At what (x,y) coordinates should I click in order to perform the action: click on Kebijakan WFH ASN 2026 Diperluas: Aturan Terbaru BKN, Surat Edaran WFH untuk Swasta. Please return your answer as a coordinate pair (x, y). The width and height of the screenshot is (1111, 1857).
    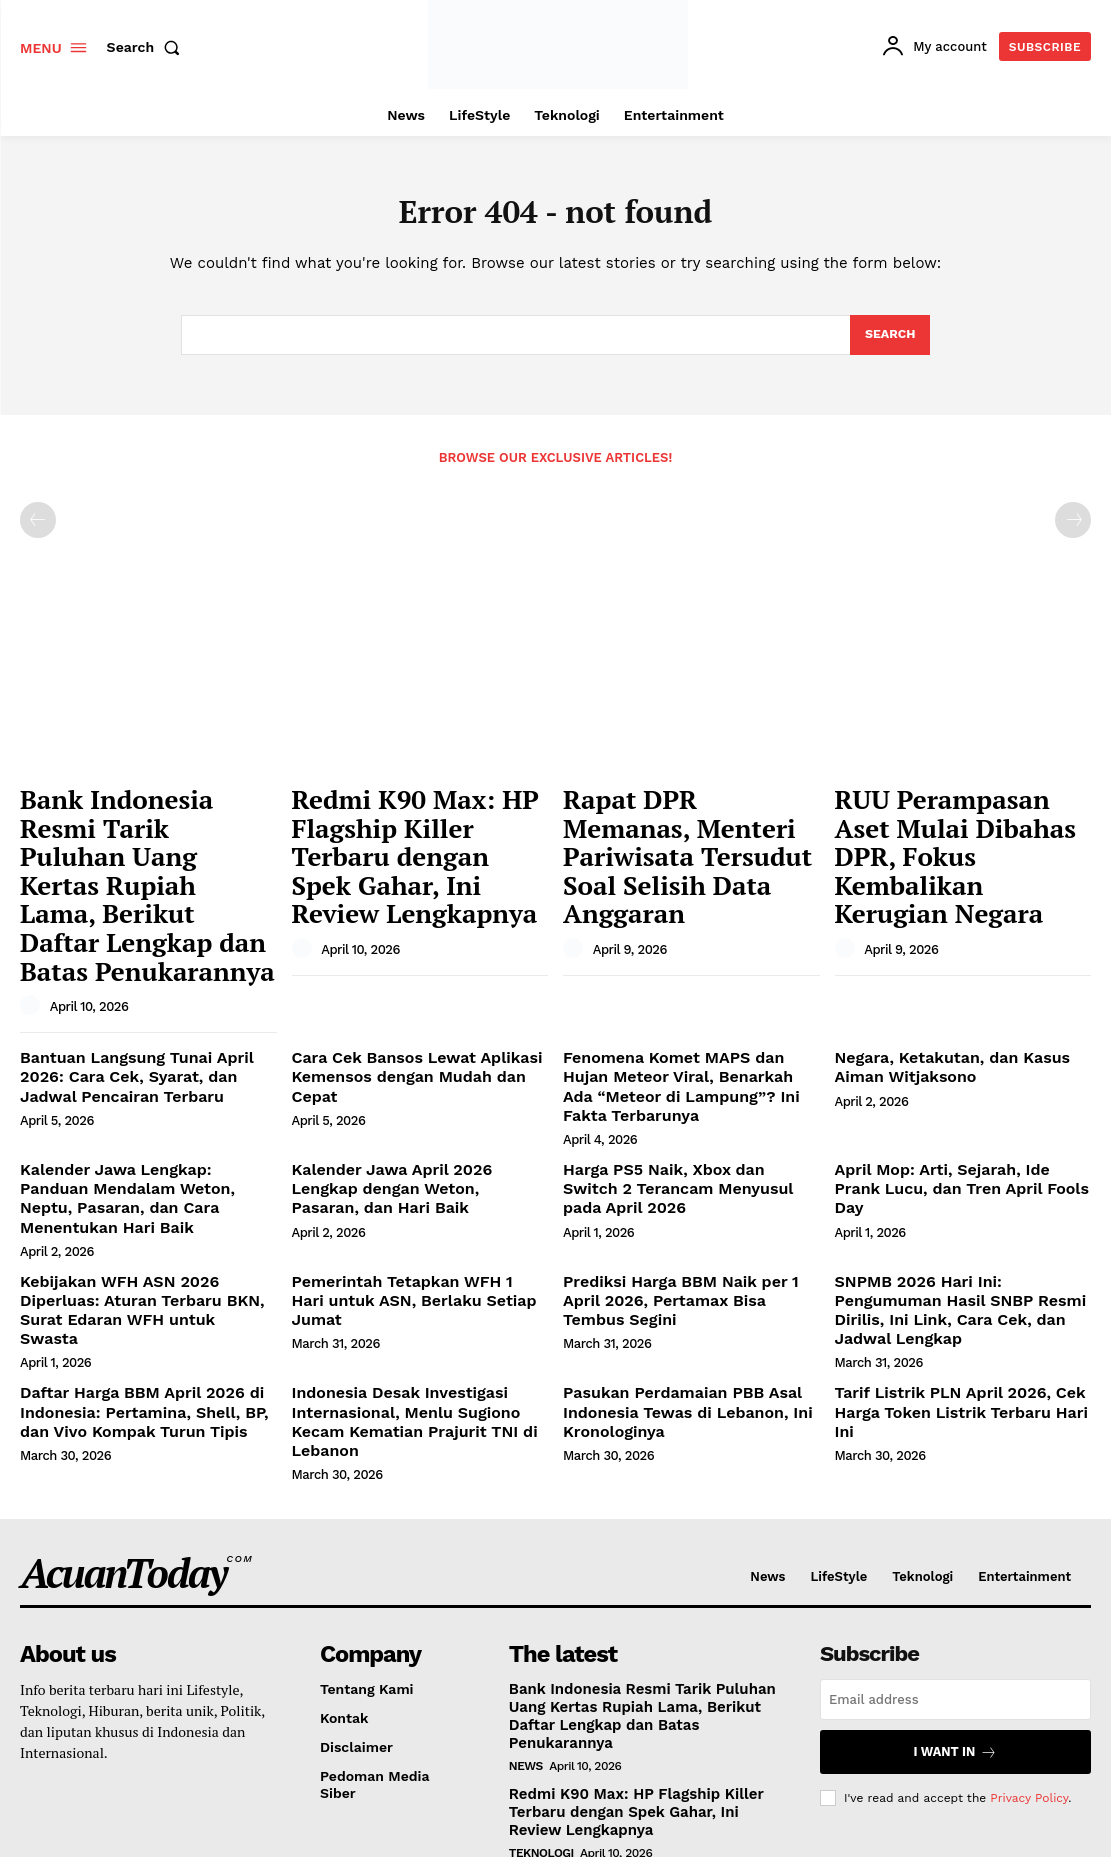
    Looking at the image, I should click on (144, 1155).